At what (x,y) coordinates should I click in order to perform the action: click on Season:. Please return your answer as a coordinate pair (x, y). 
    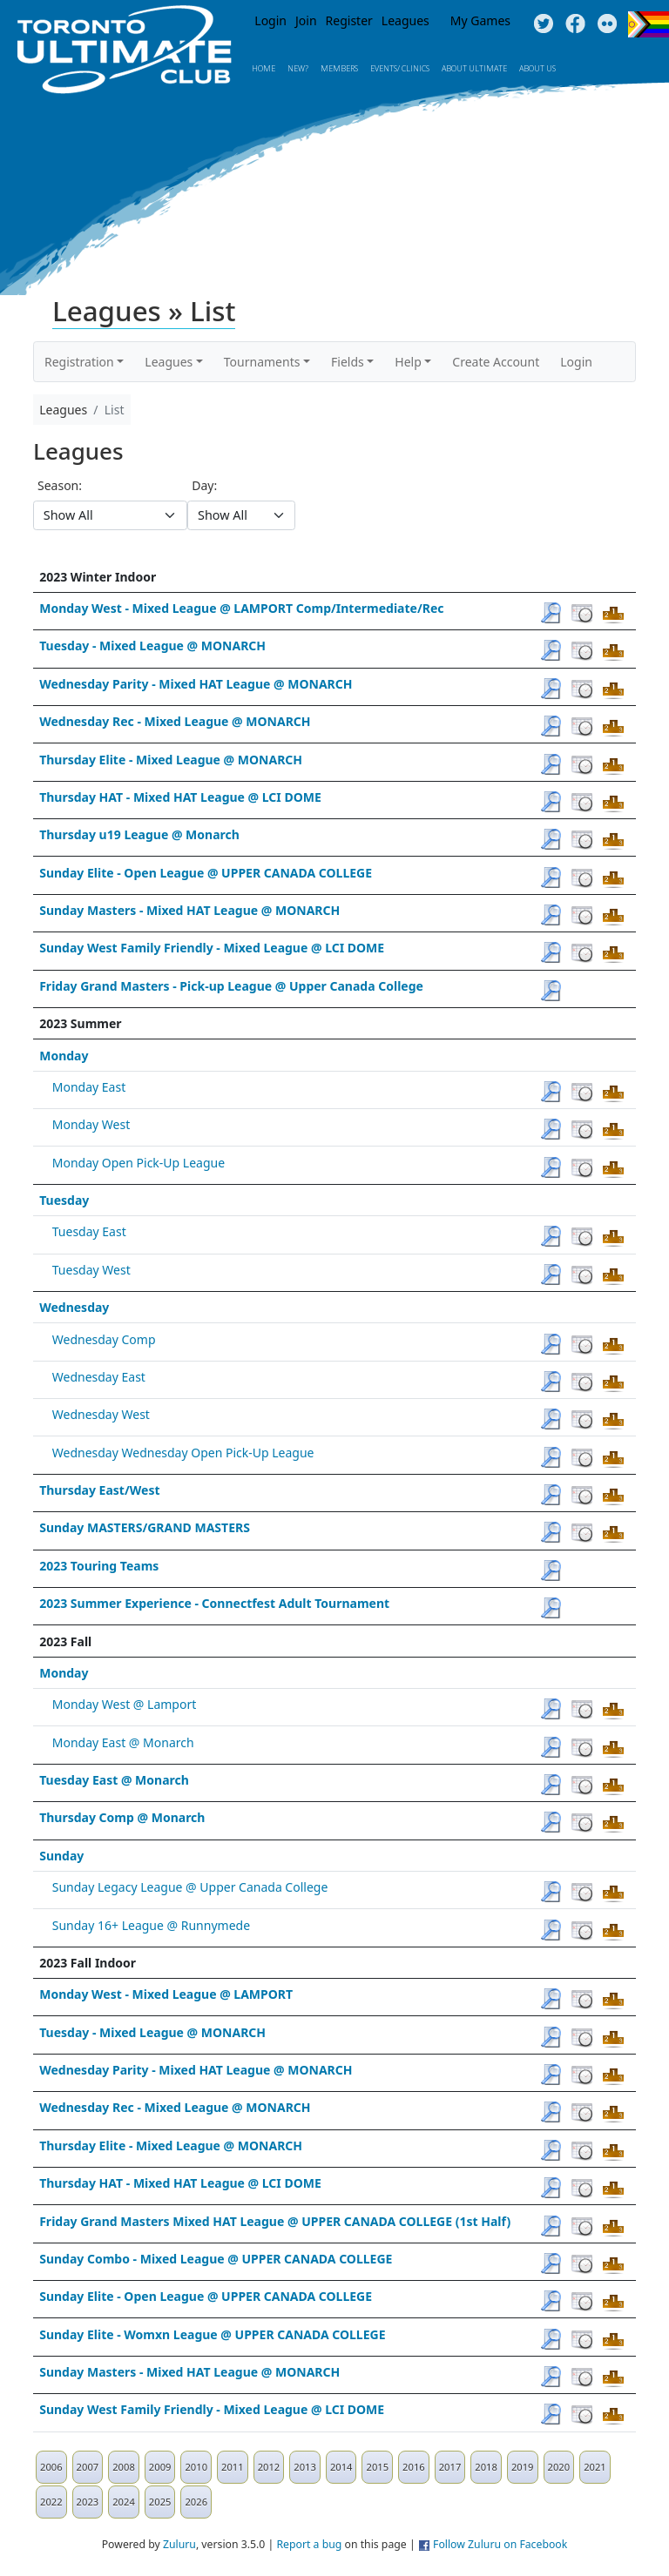
    Looking at the image, I should click on (59, 485).